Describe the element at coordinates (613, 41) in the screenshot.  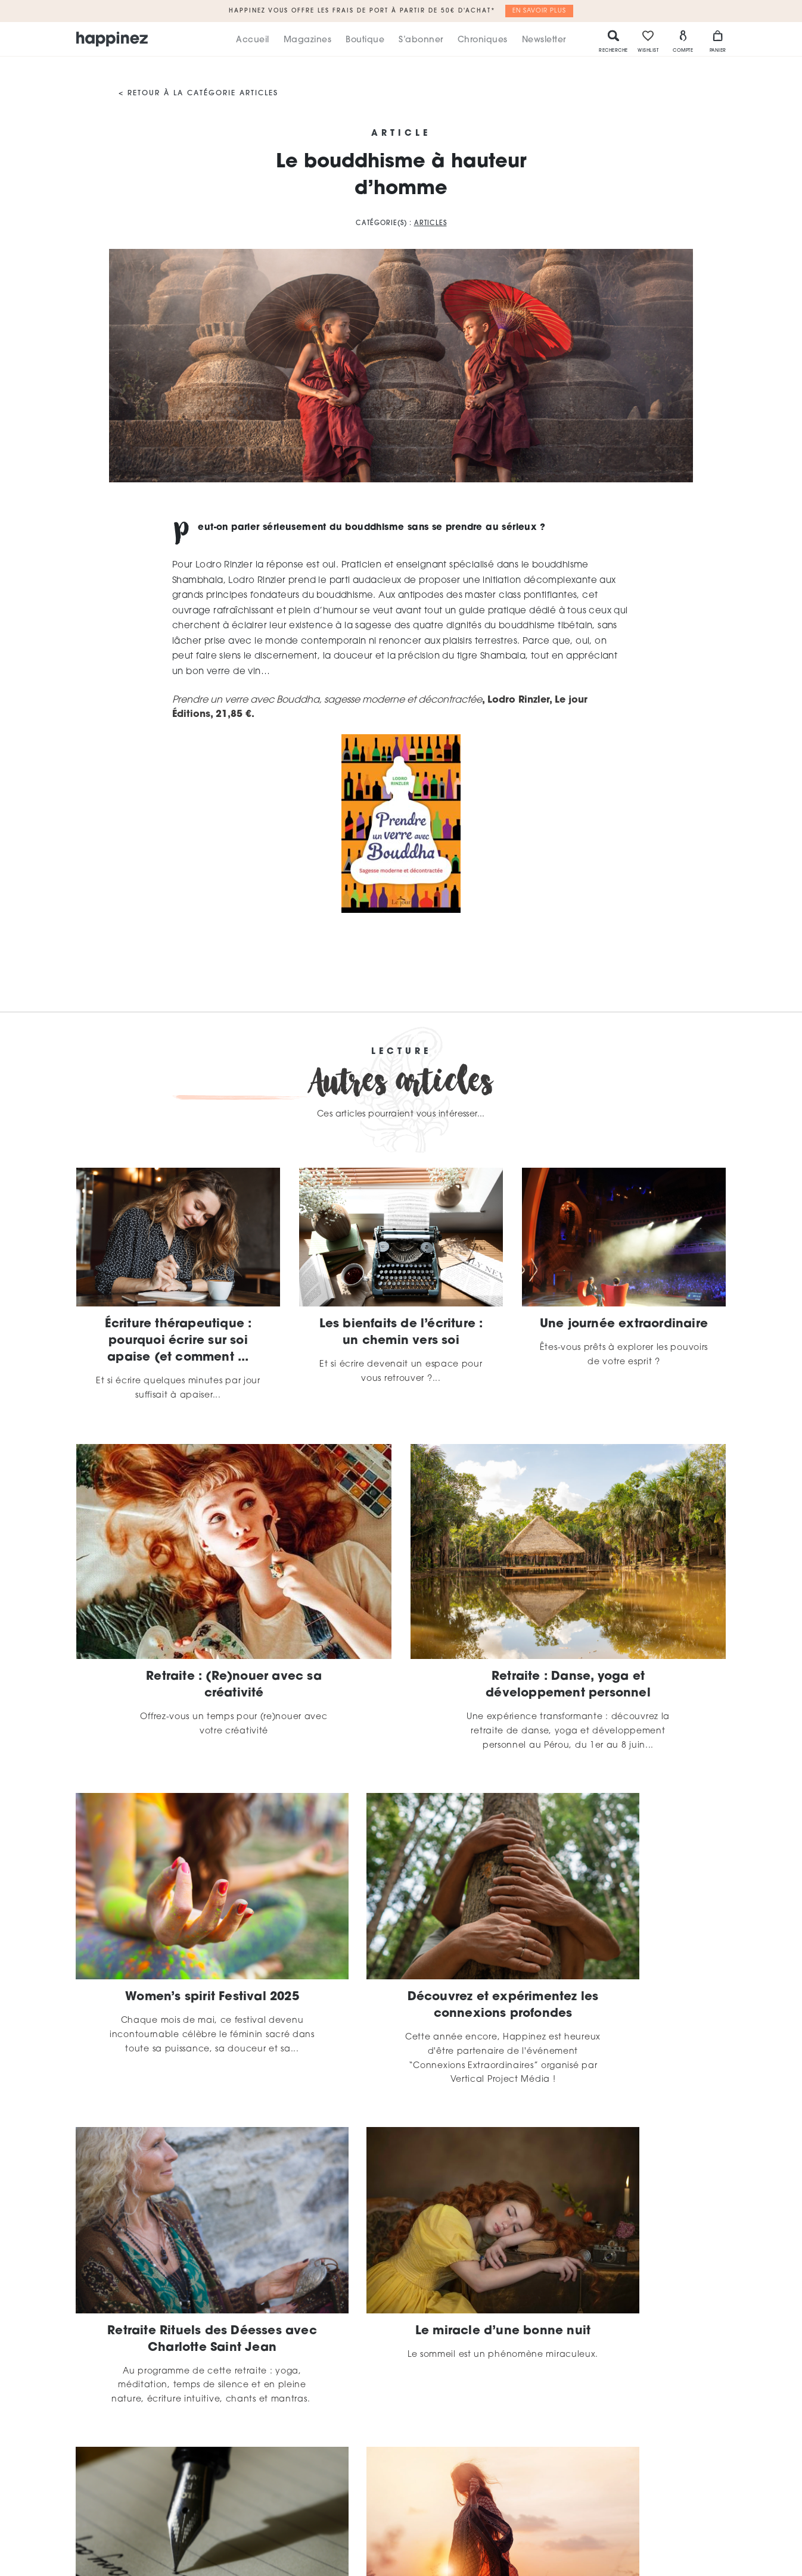
I see `Recherche` at that location.